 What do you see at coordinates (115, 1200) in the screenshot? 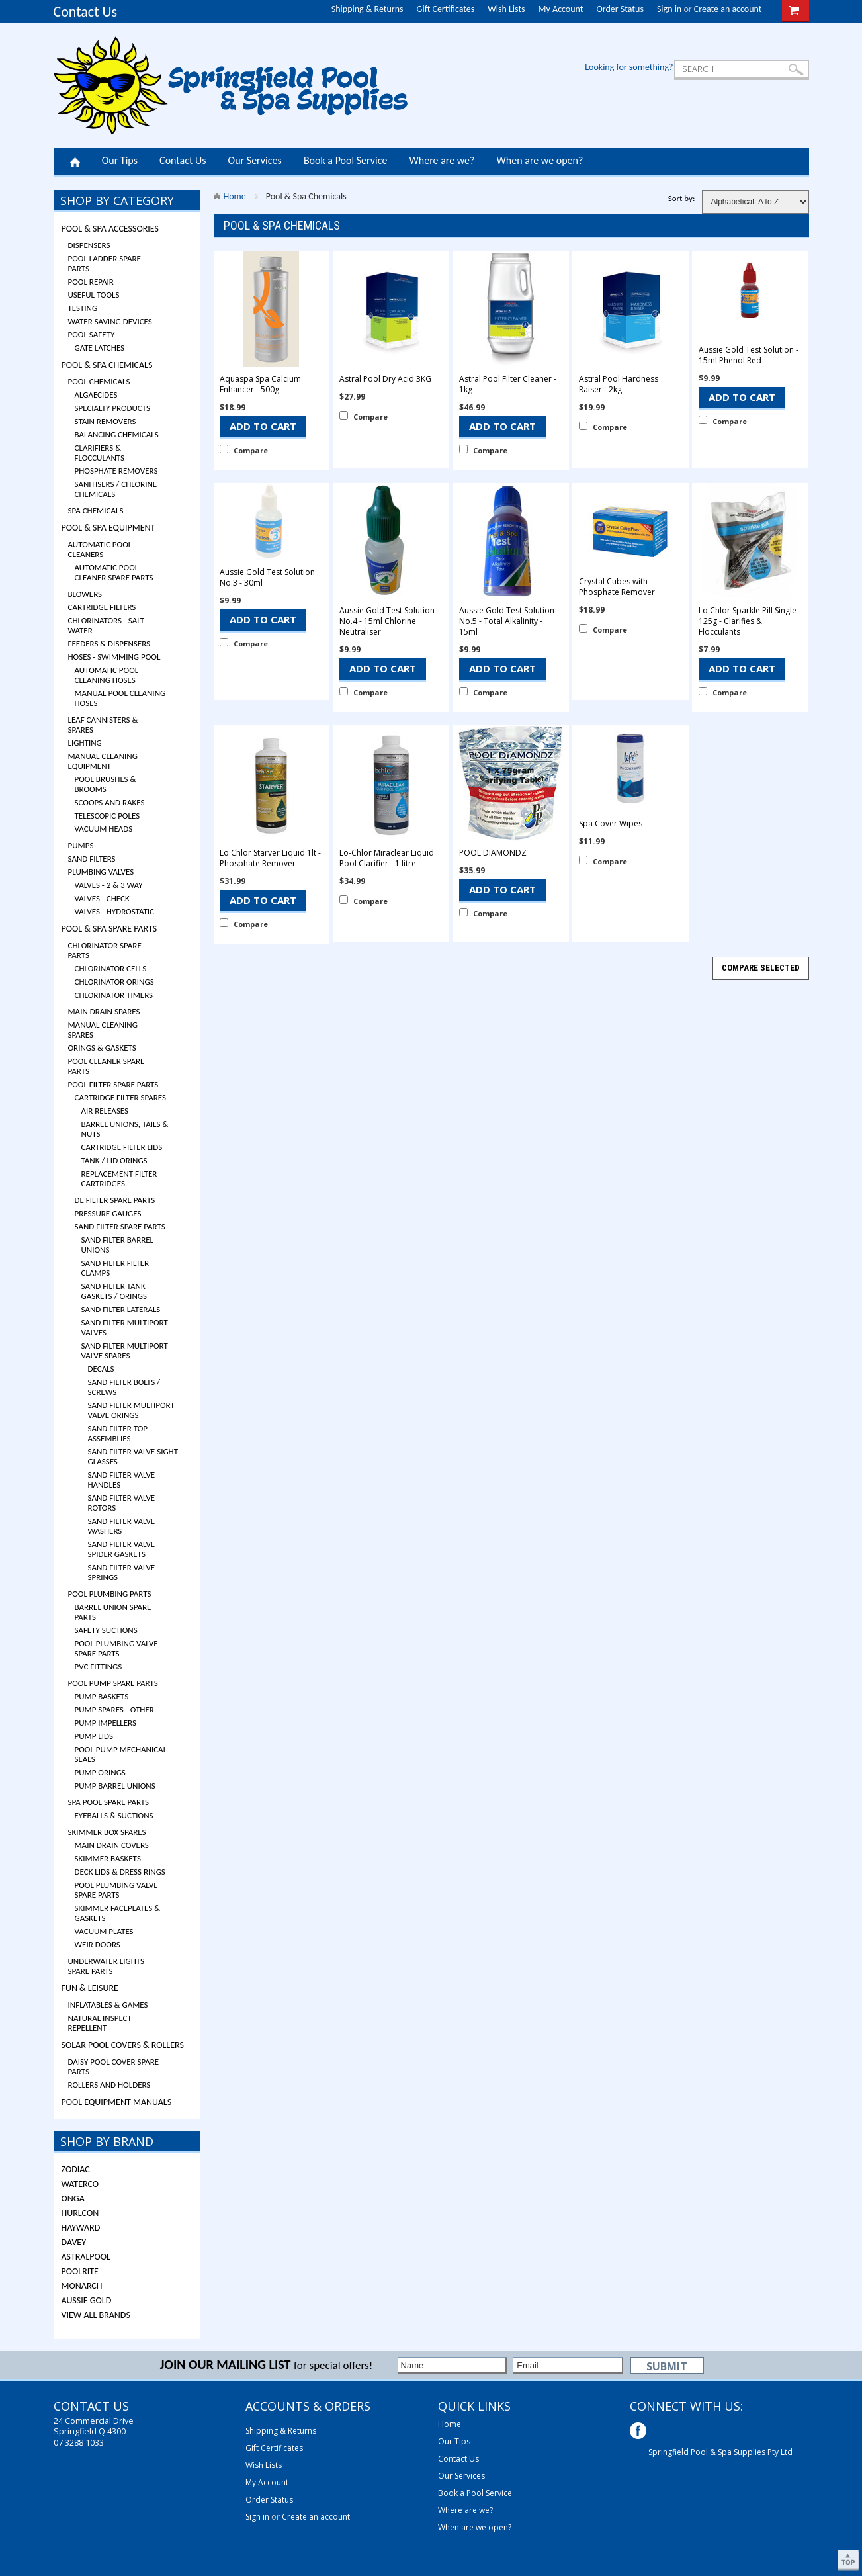
I see `DE Filter Spare Parts` at bounding box center [115, 1200].